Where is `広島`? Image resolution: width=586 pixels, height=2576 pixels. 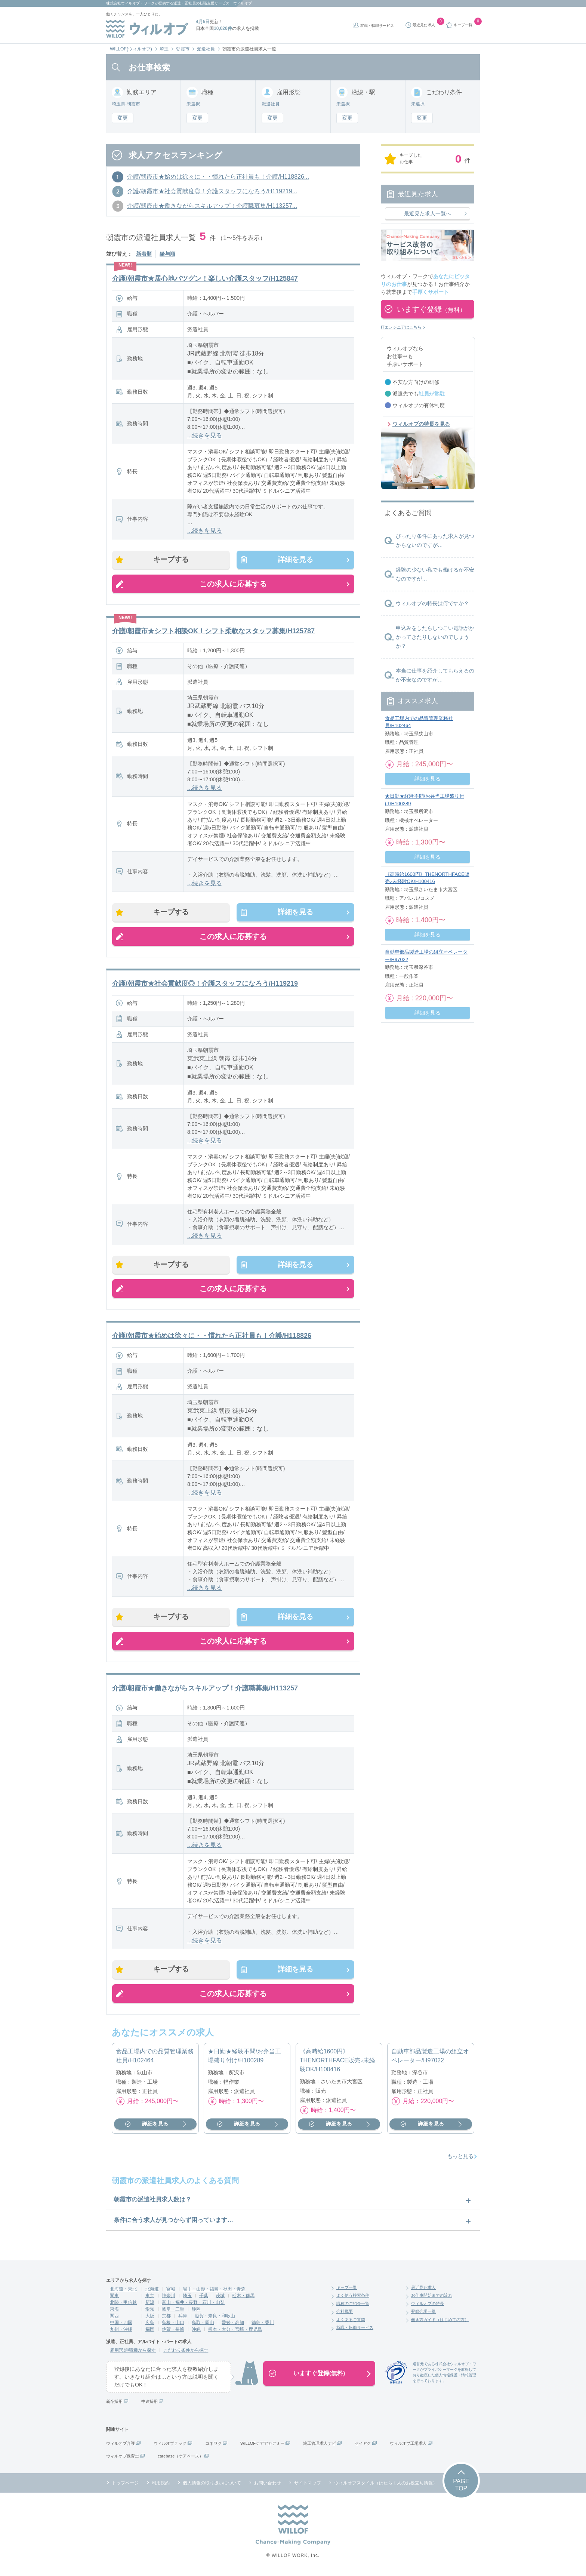
広島 is located at coordinates (149, 2324).